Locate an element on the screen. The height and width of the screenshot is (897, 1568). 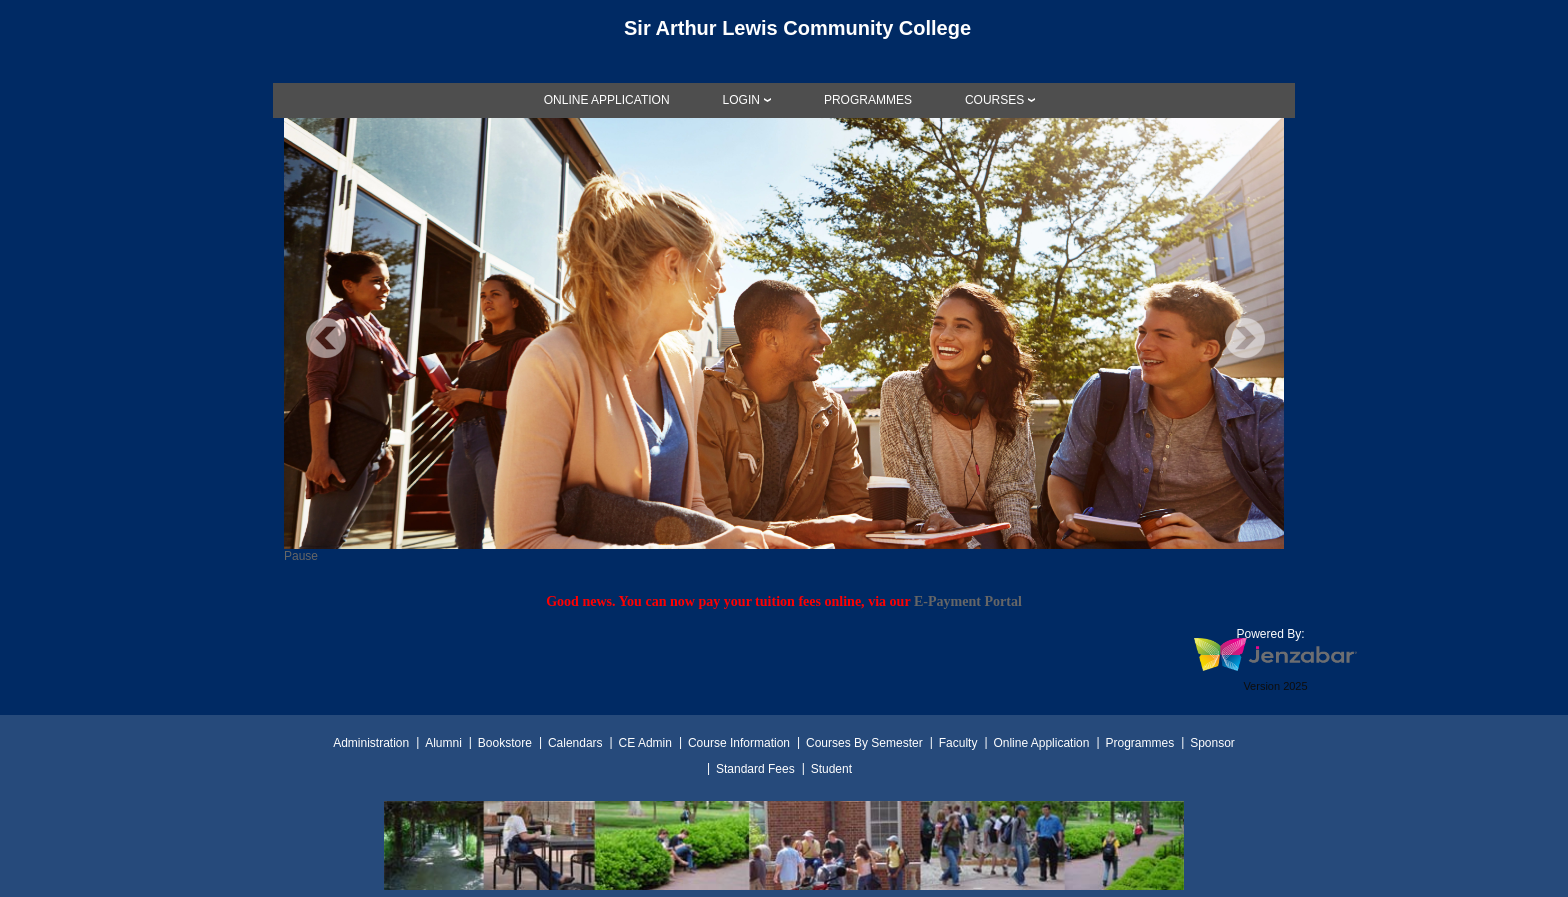
[link] is located at coordinates (607, 100).